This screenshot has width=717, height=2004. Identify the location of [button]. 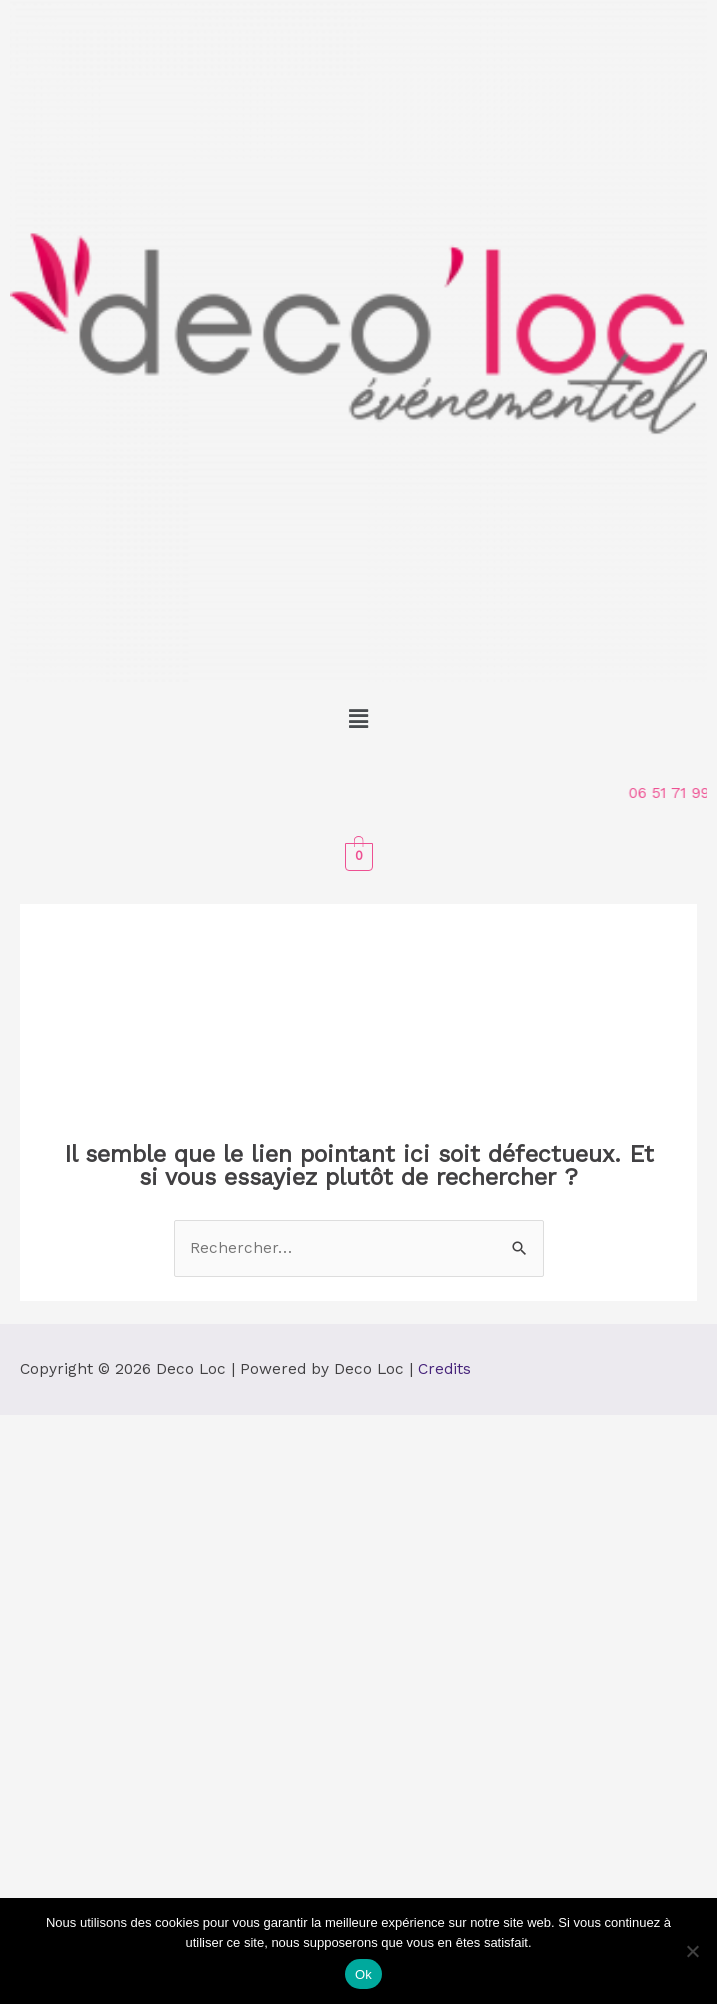
(358, 719).